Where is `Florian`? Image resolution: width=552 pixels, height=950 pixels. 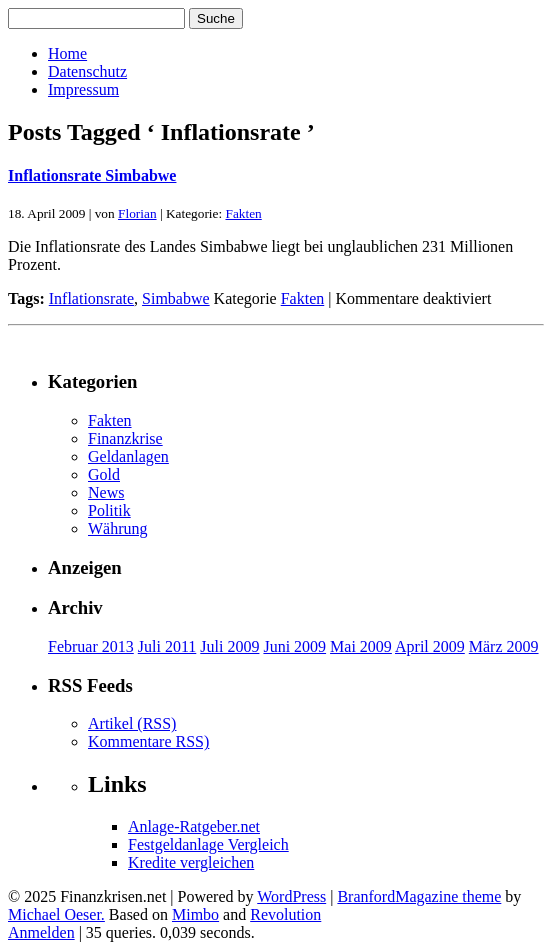
Florian is located at coordinates (137, 213).